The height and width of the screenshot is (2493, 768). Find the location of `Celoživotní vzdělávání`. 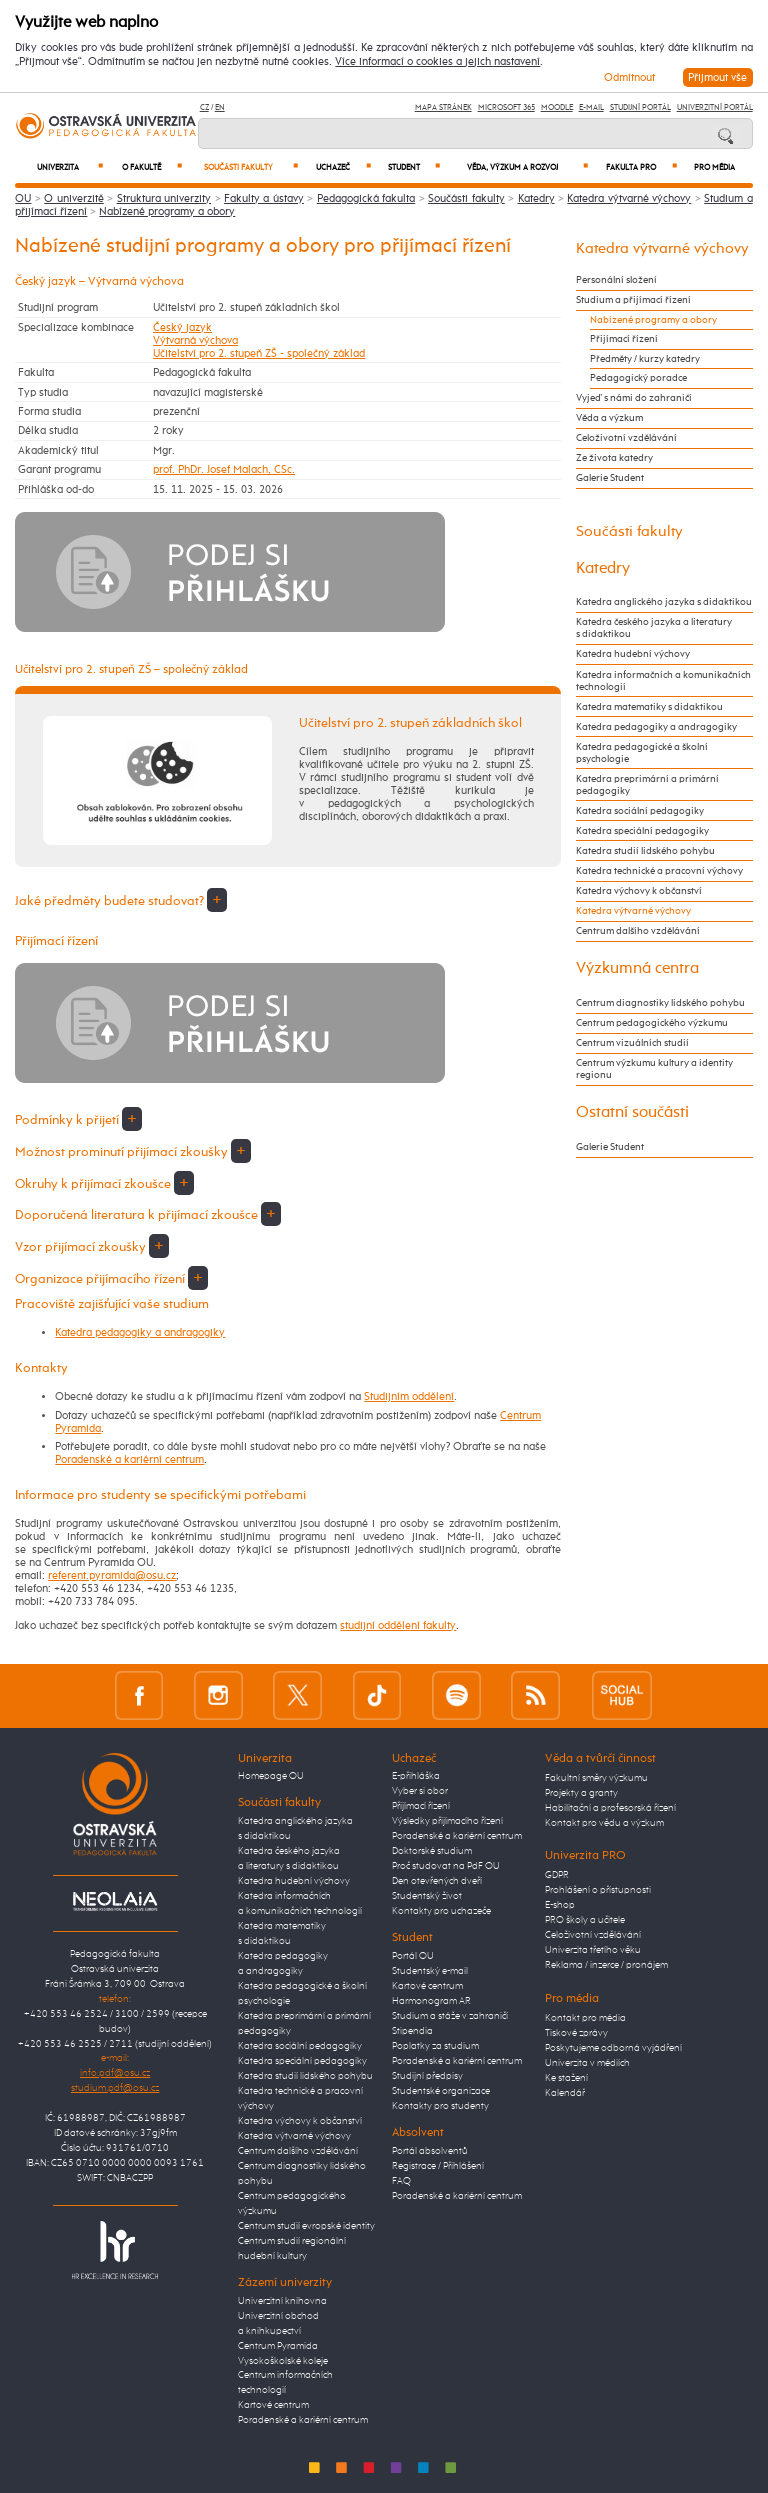

Celoživotní vzdělávání is located at coordinates (626, 438).